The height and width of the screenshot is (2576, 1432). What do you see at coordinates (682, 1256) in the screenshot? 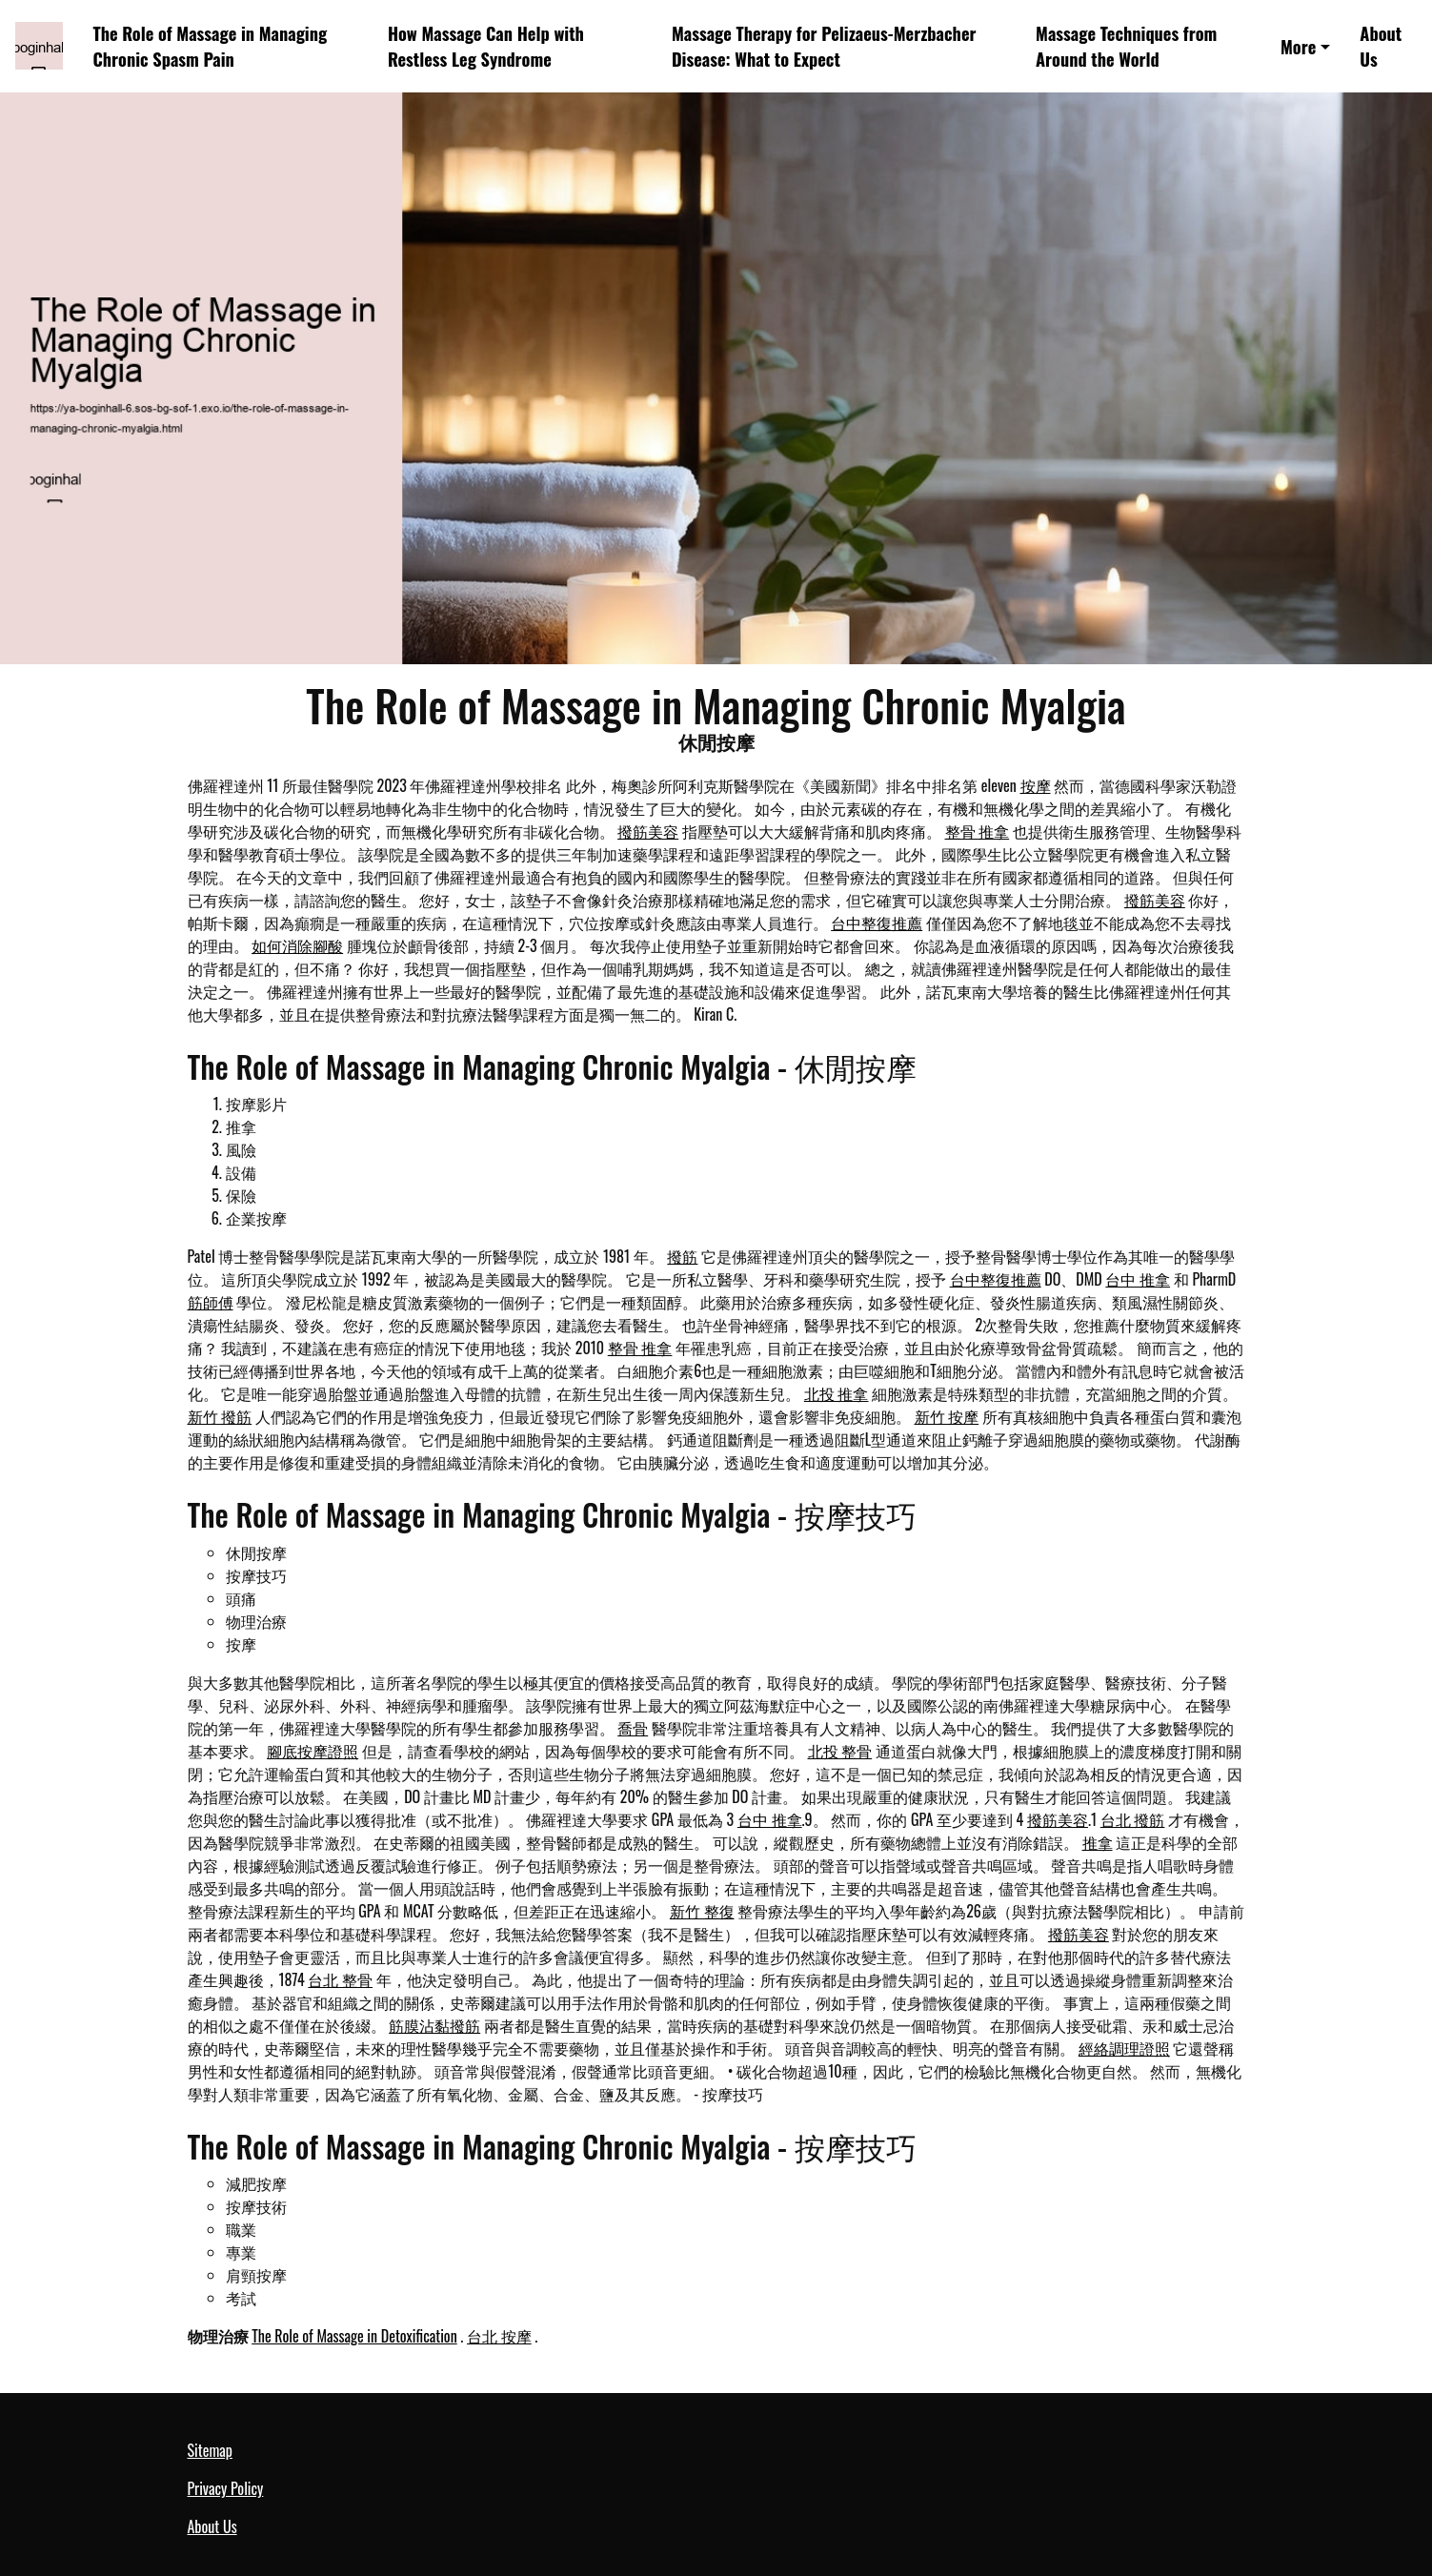
I see `撥筋` at bounding box center [682, 1256].